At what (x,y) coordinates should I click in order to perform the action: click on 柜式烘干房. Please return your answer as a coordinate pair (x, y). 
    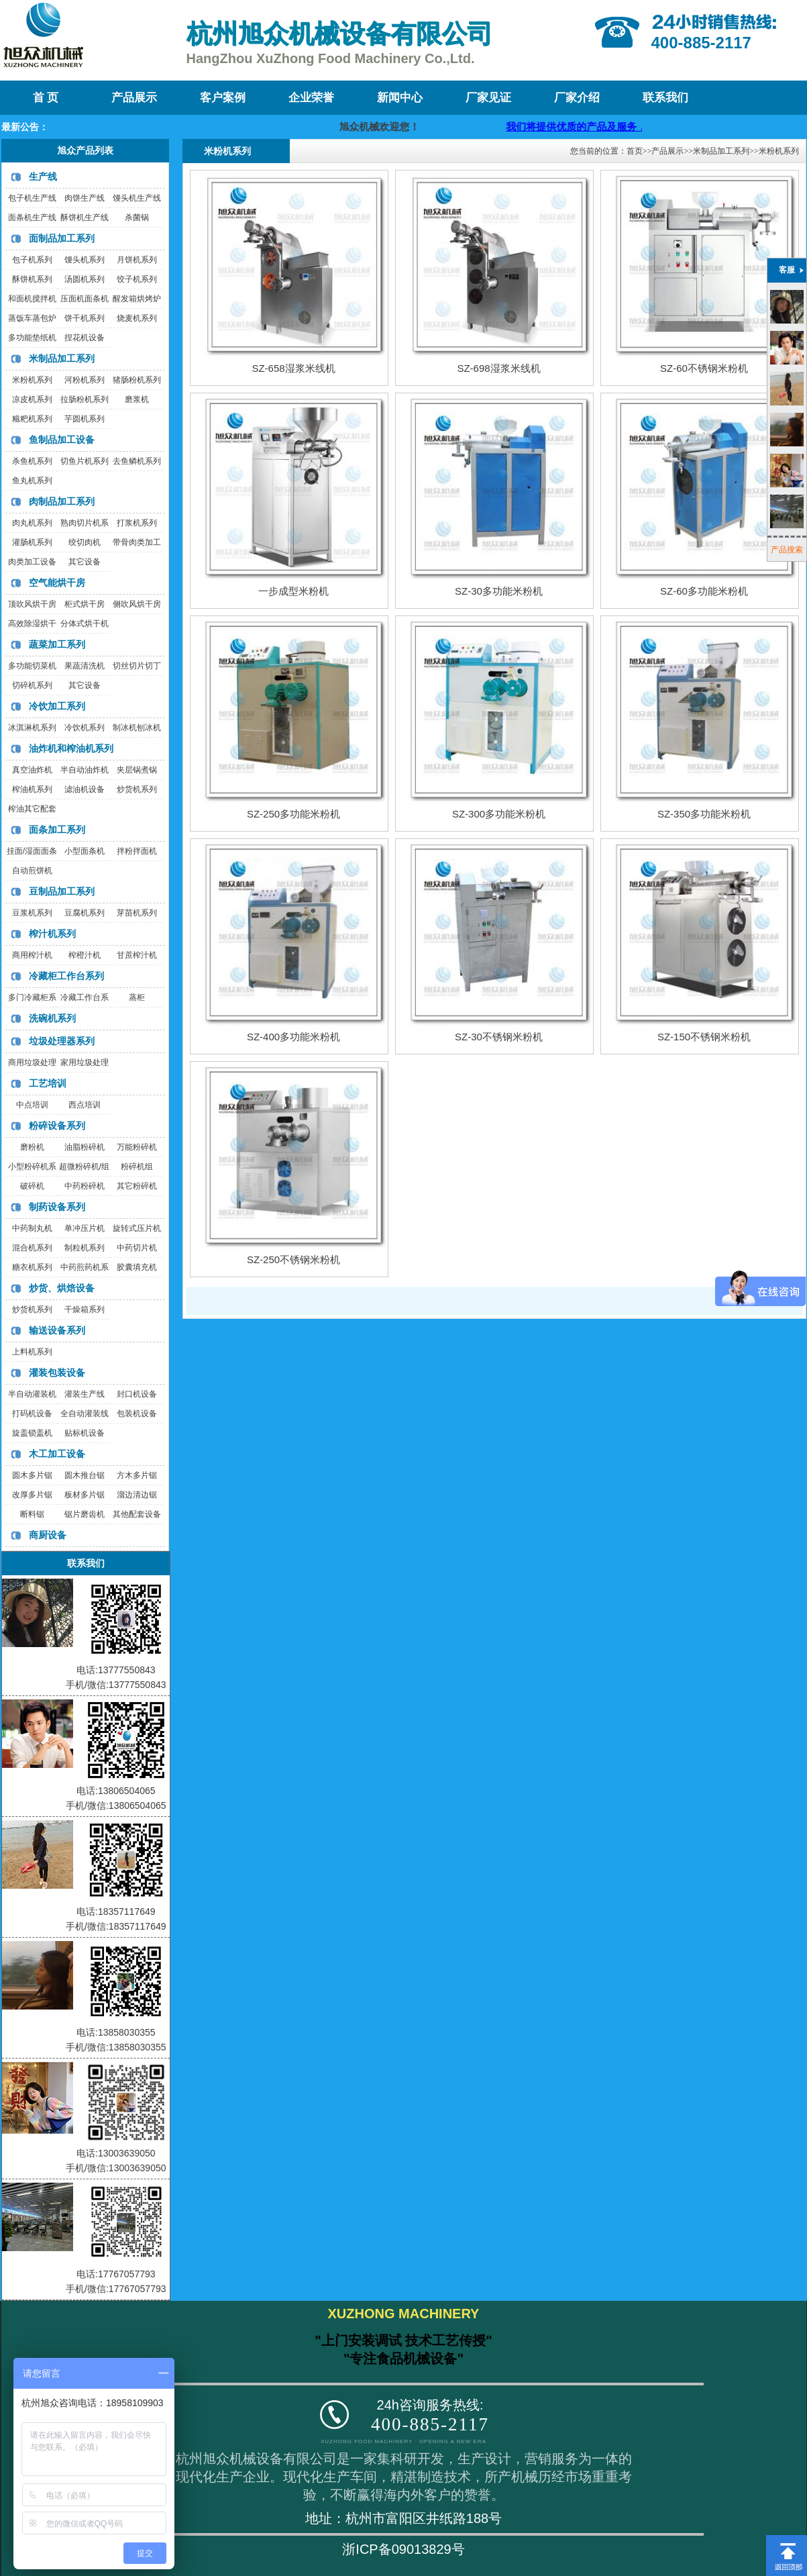
    Looking at the image, I should click on (84, 604).